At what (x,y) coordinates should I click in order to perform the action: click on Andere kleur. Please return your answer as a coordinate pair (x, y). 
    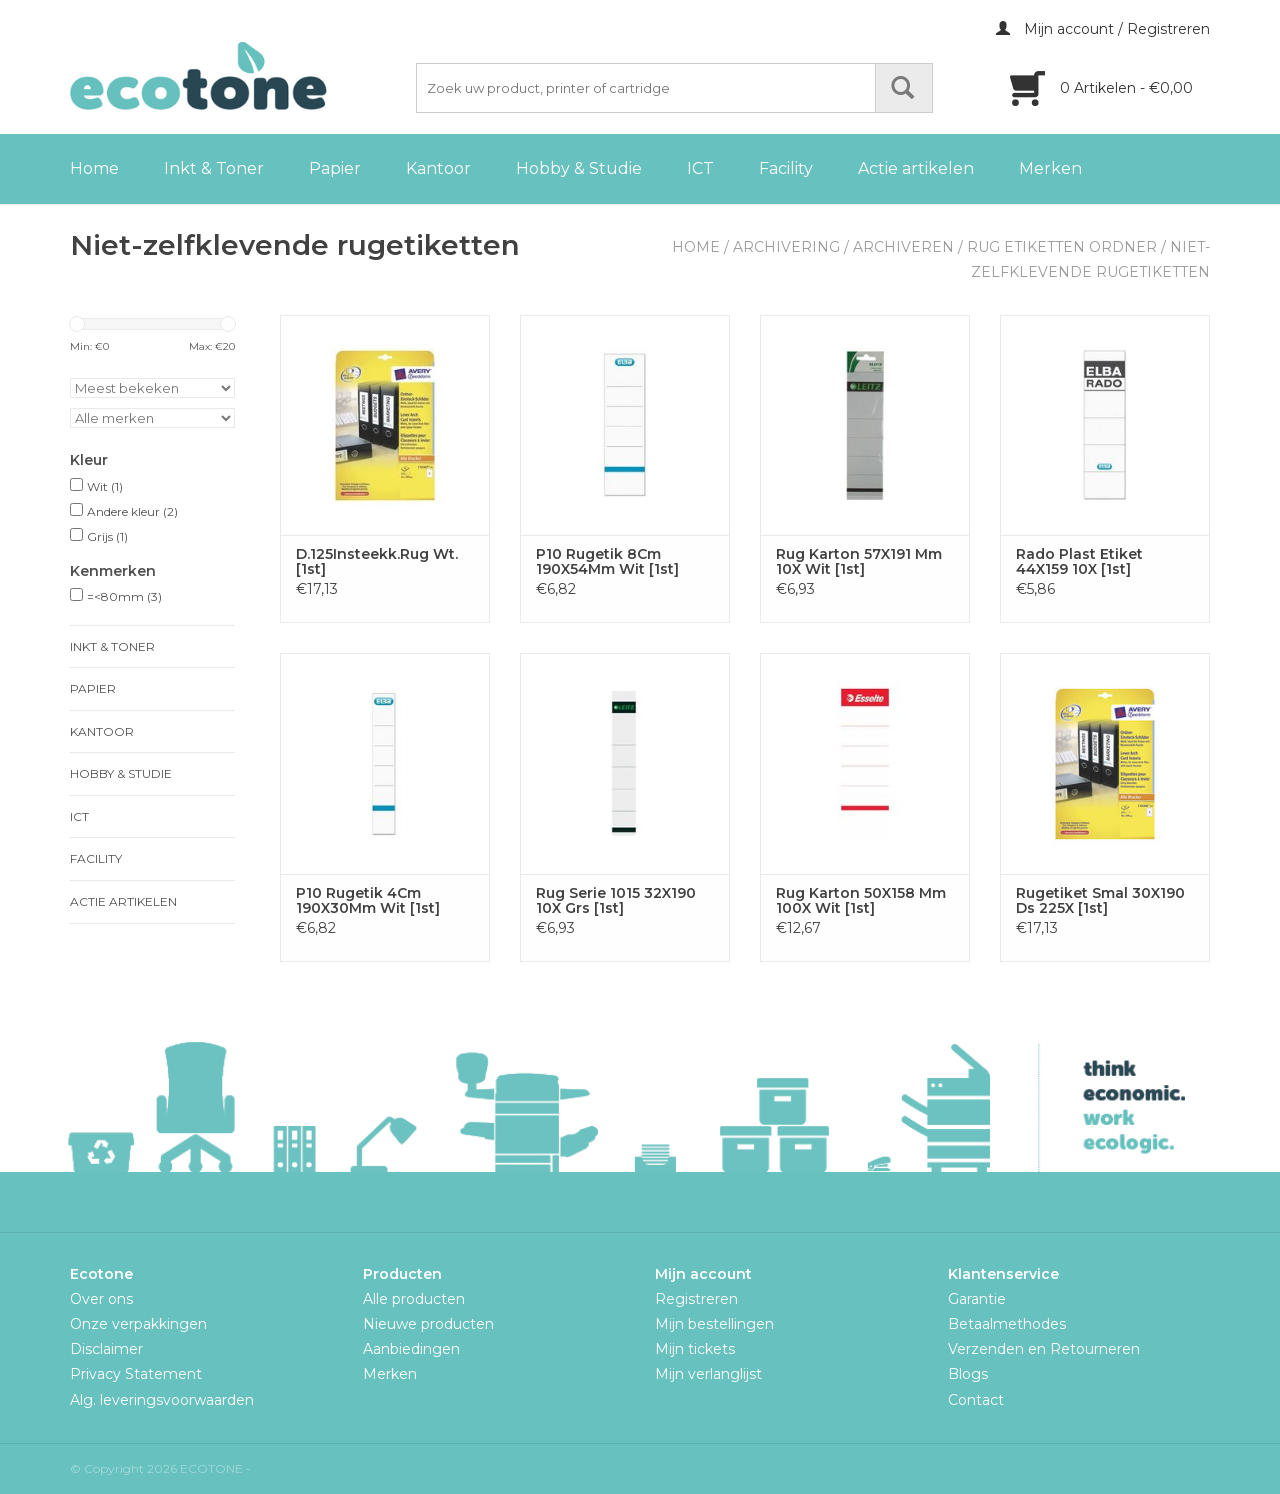
    Looking at the image, I should click on (132, 511).